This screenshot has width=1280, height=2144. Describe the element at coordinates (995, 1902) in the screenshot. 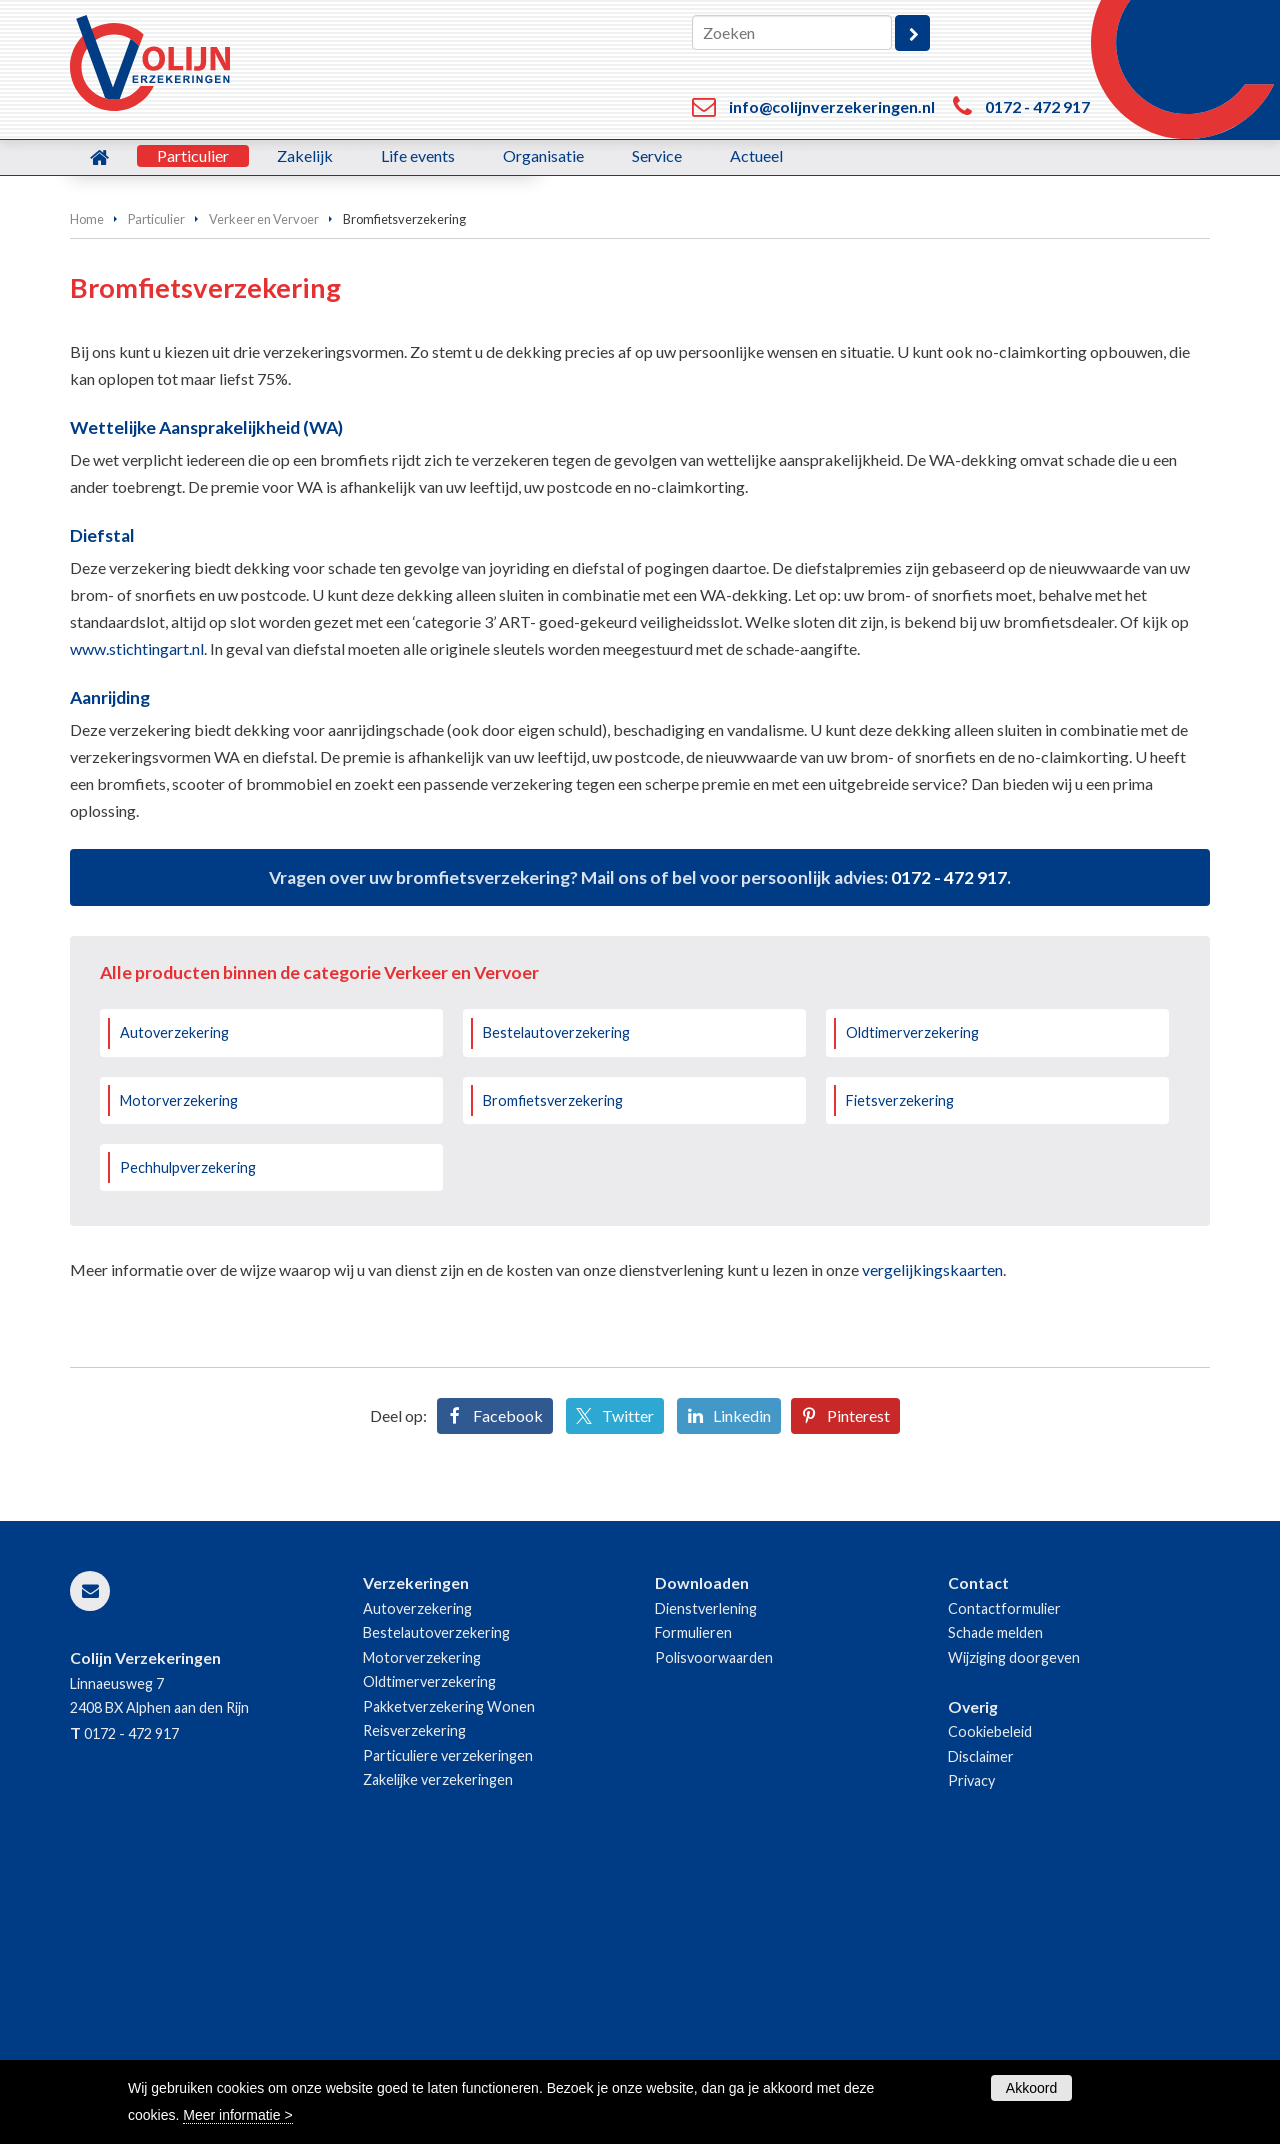

I see `Schade melden` at that location.